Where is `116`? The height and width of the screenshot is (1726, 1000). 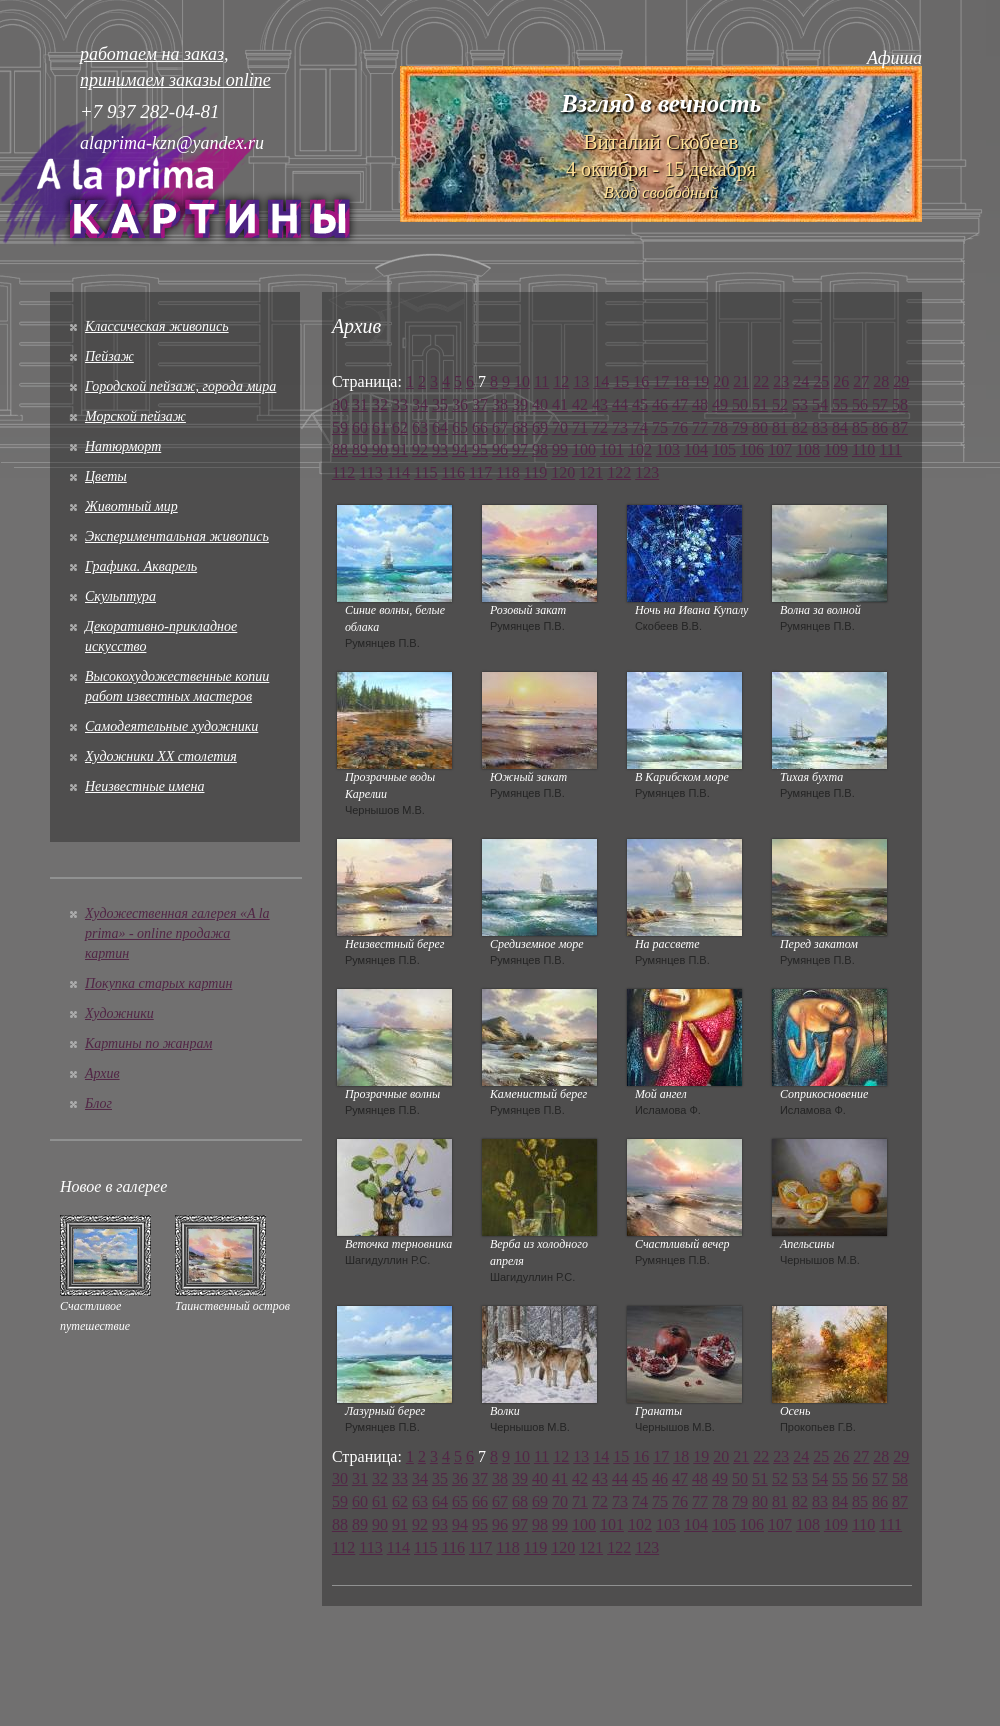 116 is located at coordinates (453, 472).